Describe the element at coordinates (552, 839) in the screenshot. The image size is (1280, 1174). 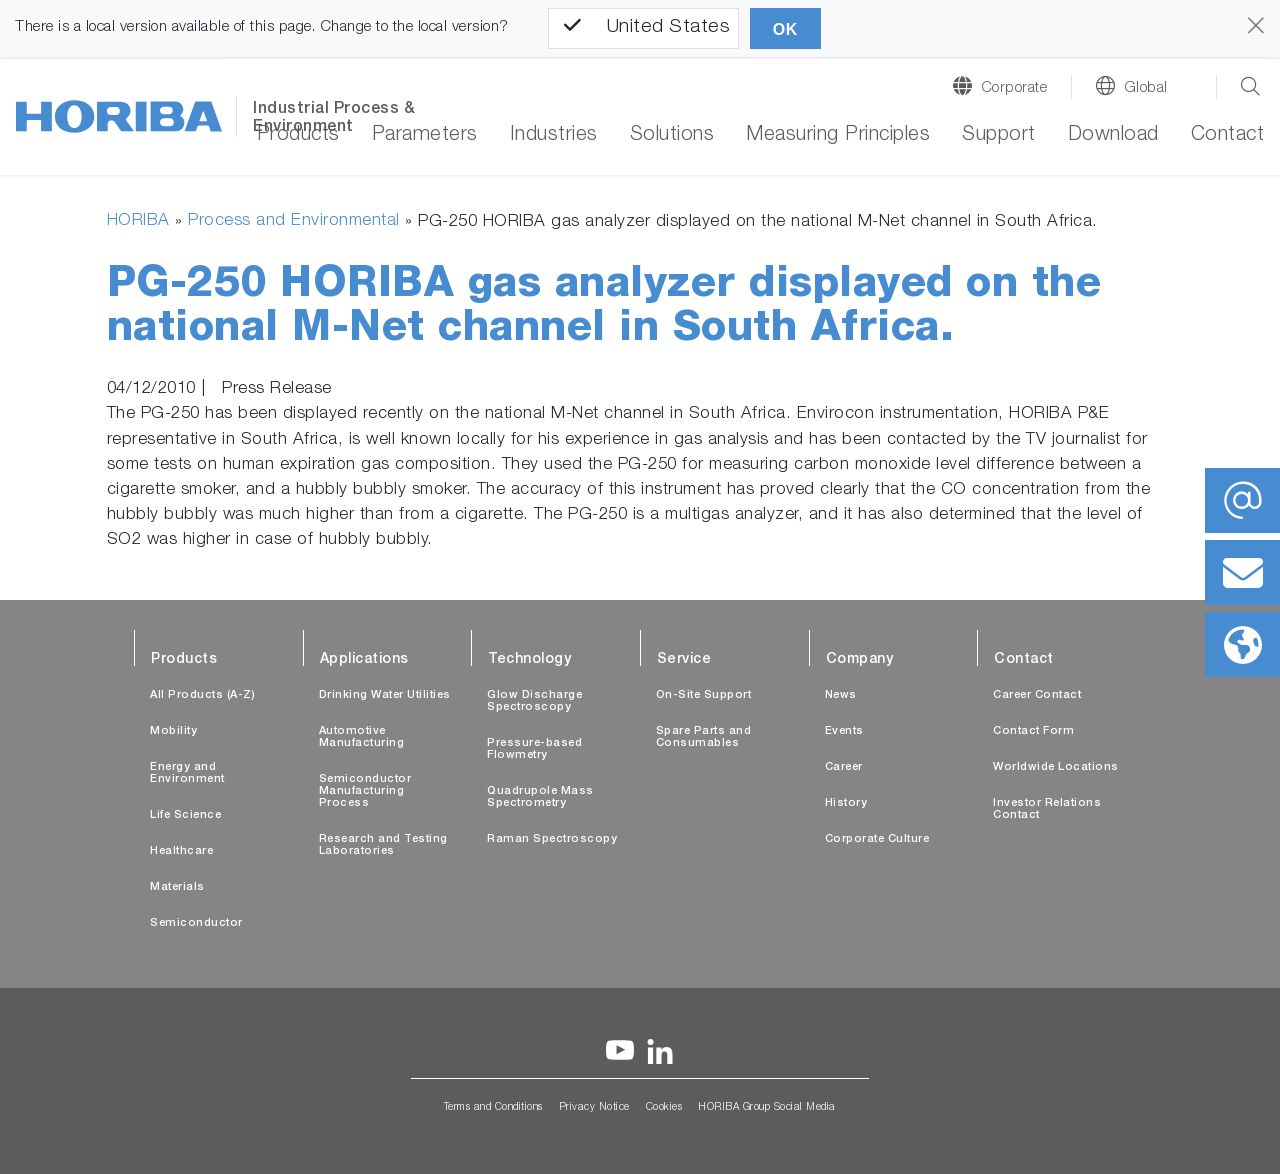
I see `Raman Spectroscopy` at that location.